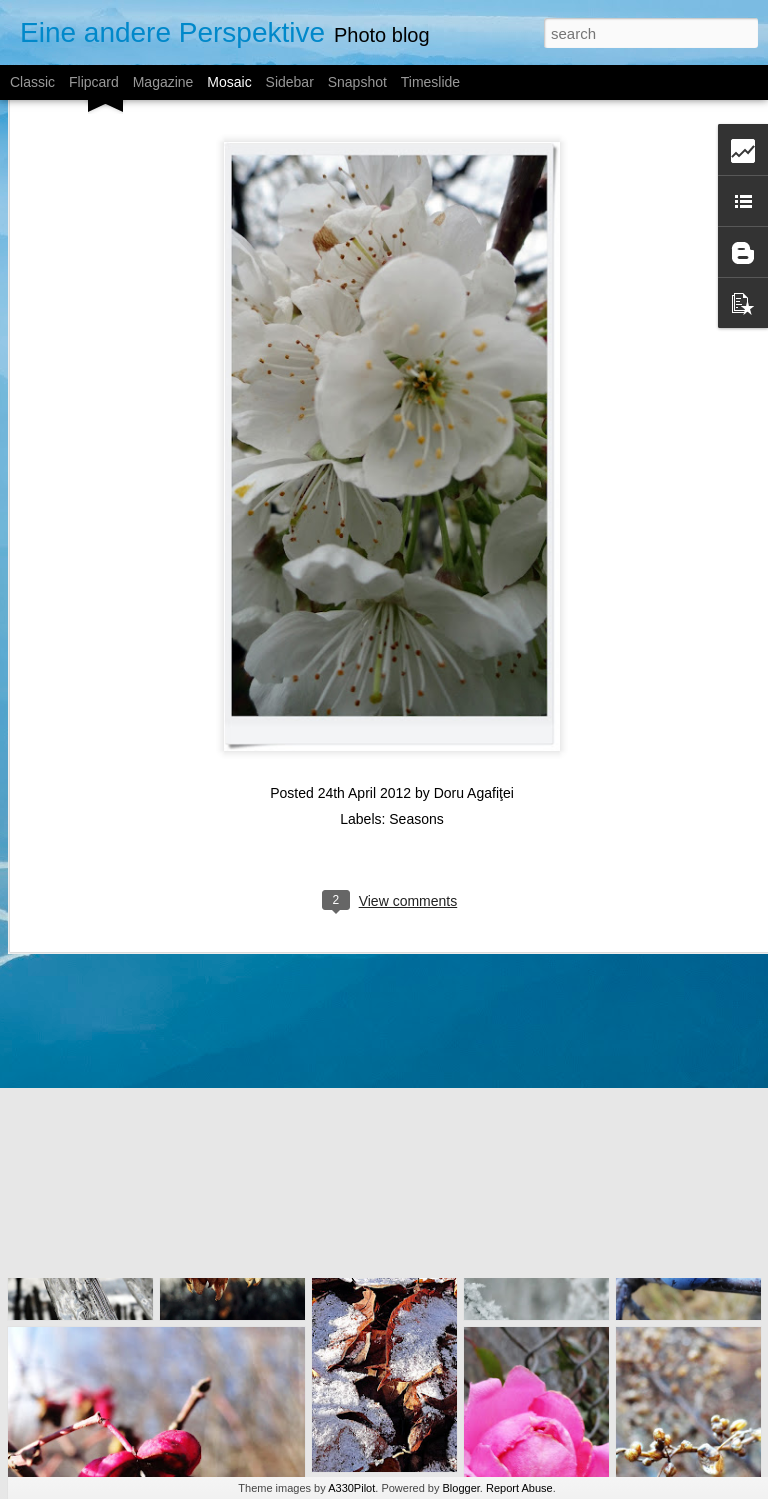  I want to click on Timeslide, so click(430, 82).